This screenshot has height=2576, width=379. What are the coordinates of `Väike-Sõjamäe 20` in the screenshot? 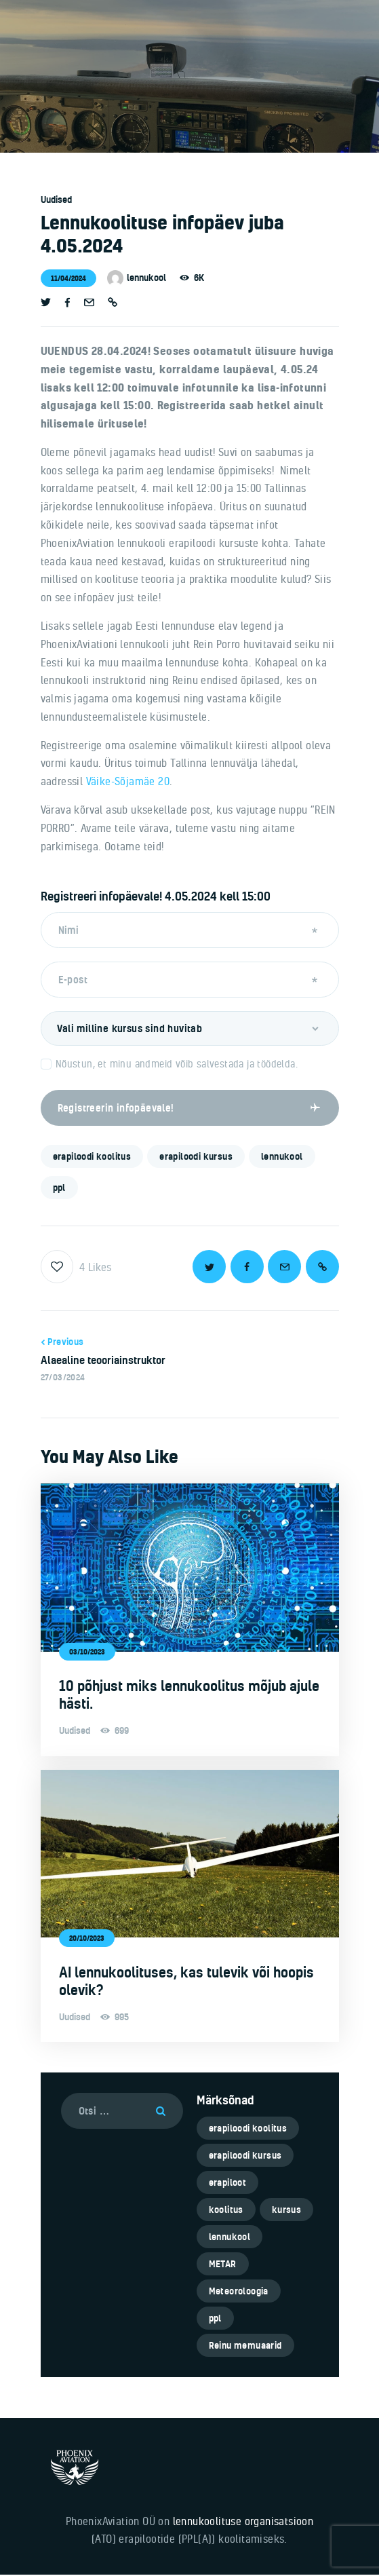 It's located at (127, 781).